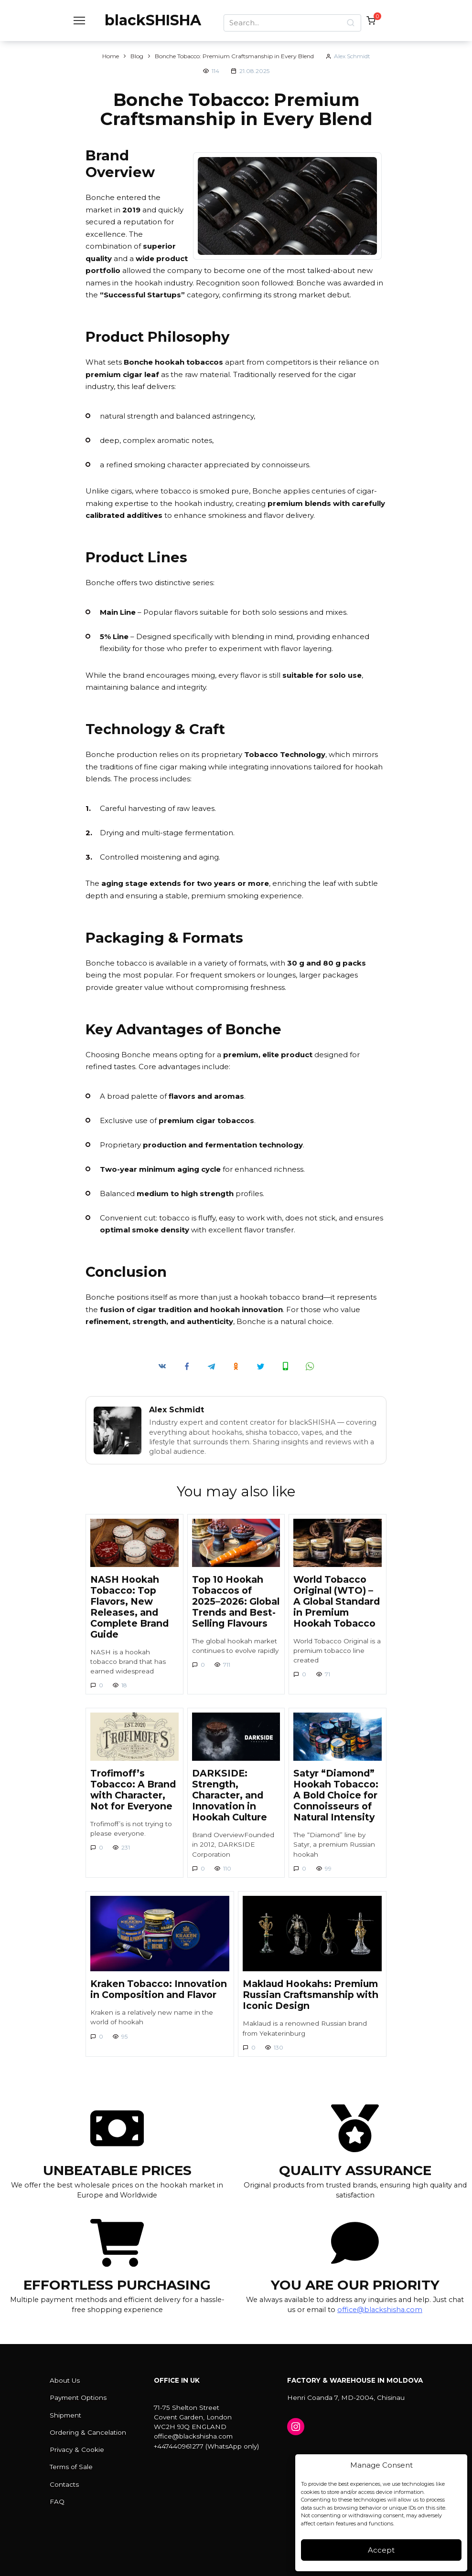  Describe the element at coordinates (310, 1994) in the screenshot. I see `Maklaud Hookahs: Premium Russian Craftsmanship with Iconic Design` at that location.